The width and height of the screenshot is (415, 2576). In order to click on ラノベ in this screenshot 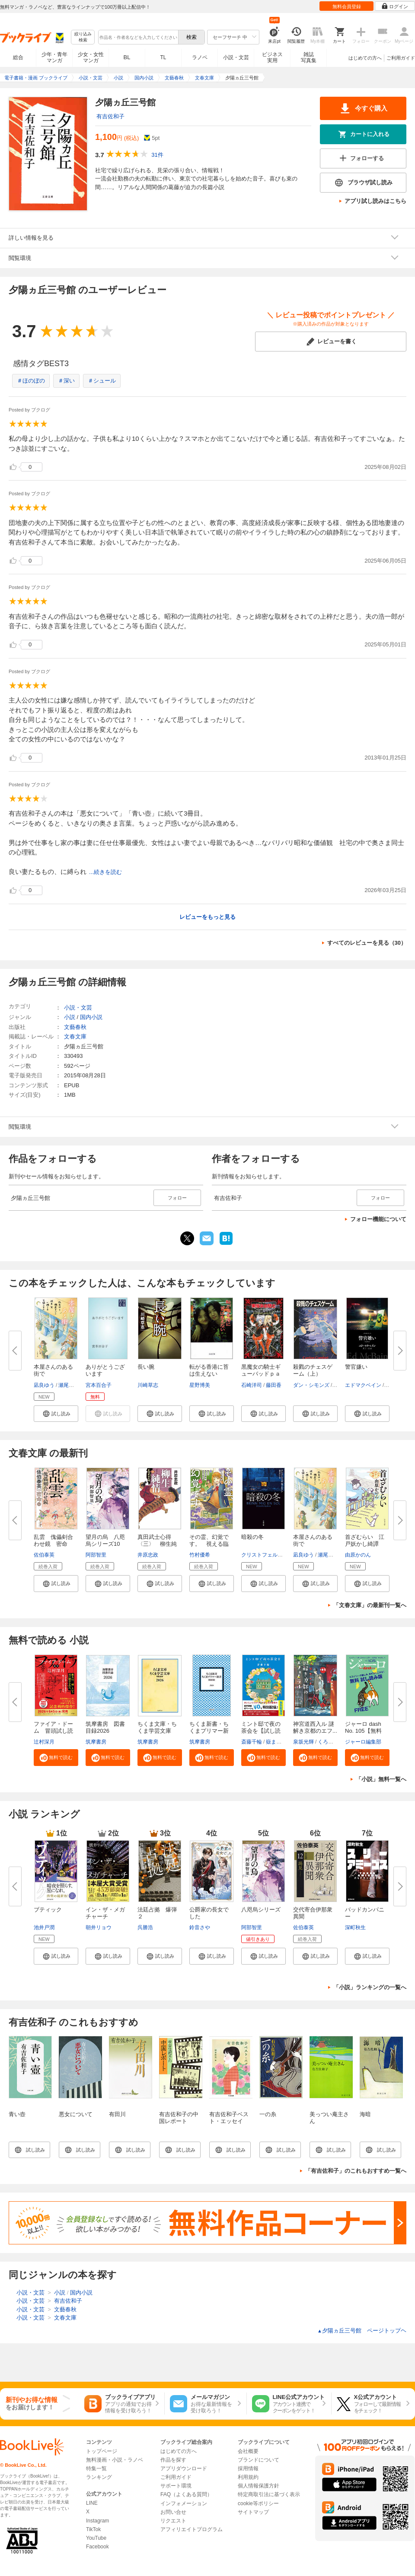, I will do `click(200, 57)`.